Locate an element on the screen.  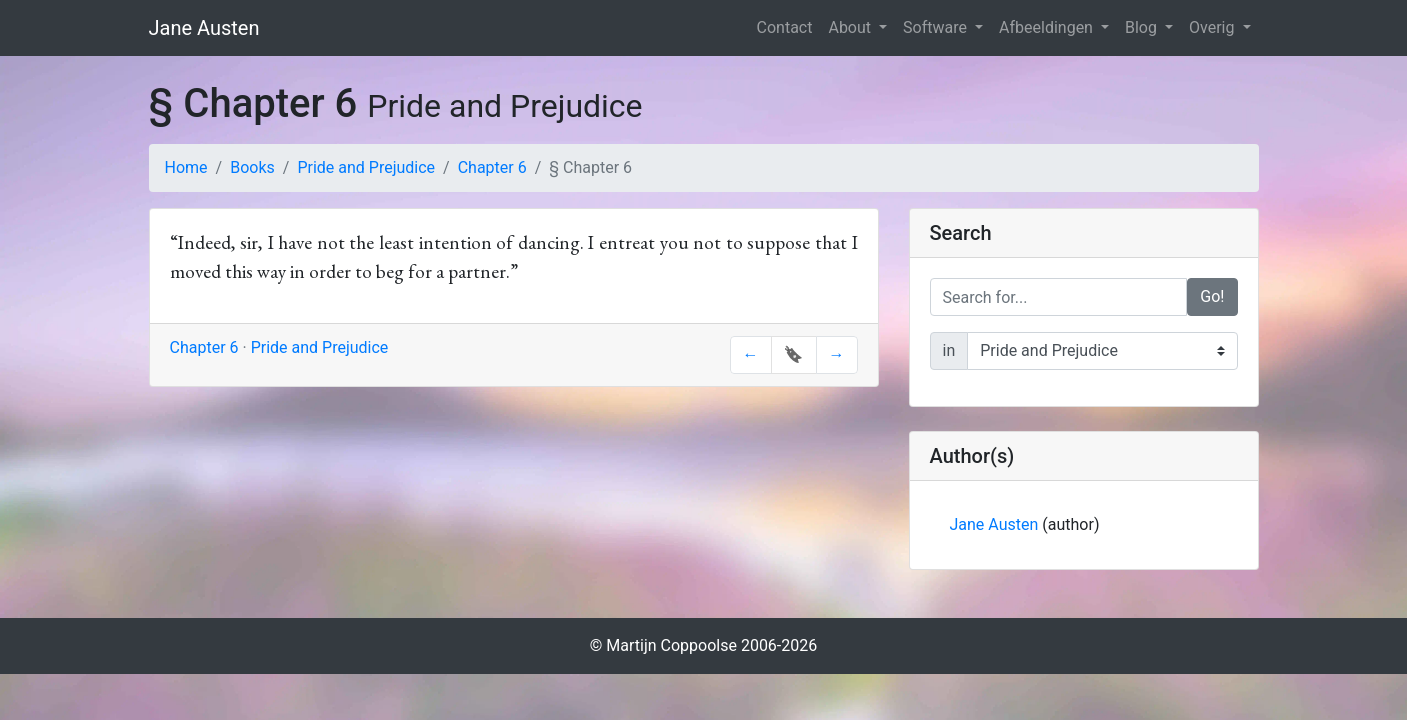
About is located at coordinates (851, 27).